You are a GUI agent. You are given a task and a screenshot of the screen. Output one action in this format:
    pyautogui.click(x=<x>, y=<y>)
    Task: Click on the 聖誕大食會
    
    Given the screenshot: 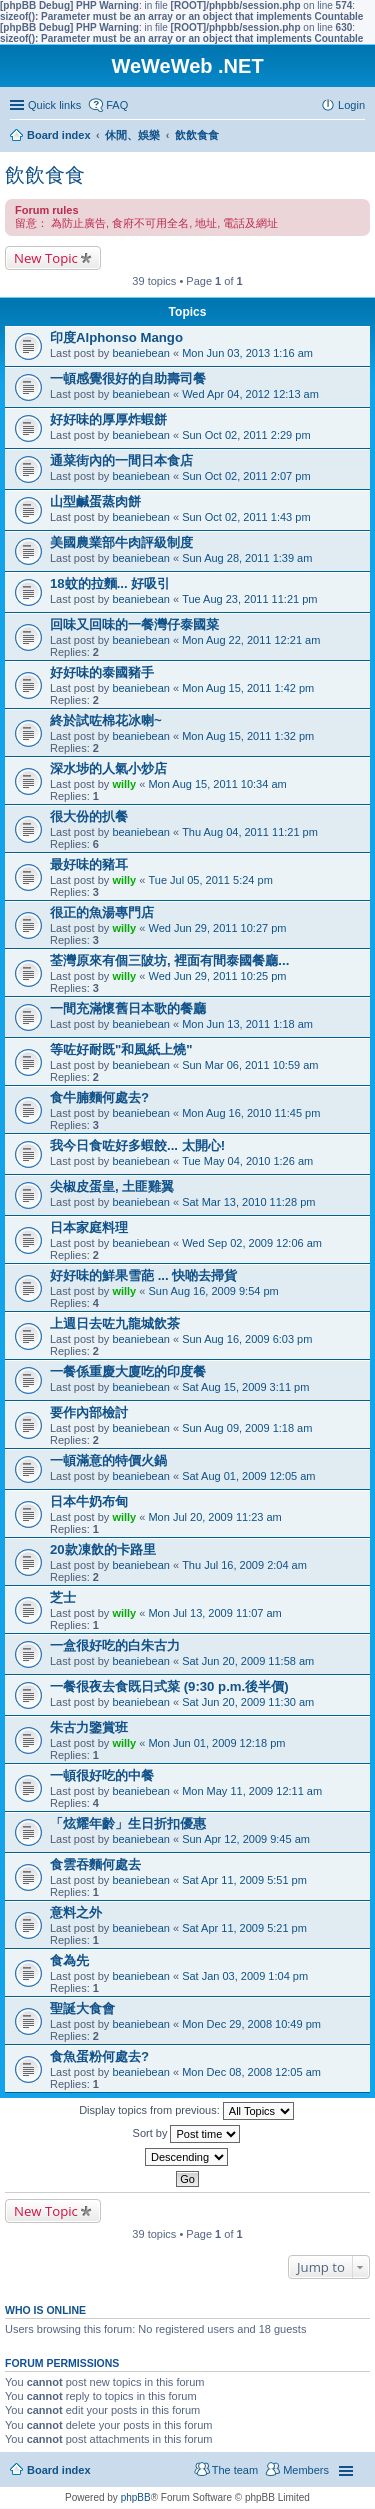 What is the action you would take?
    pyautogui.click(x=82, y=2008)
    